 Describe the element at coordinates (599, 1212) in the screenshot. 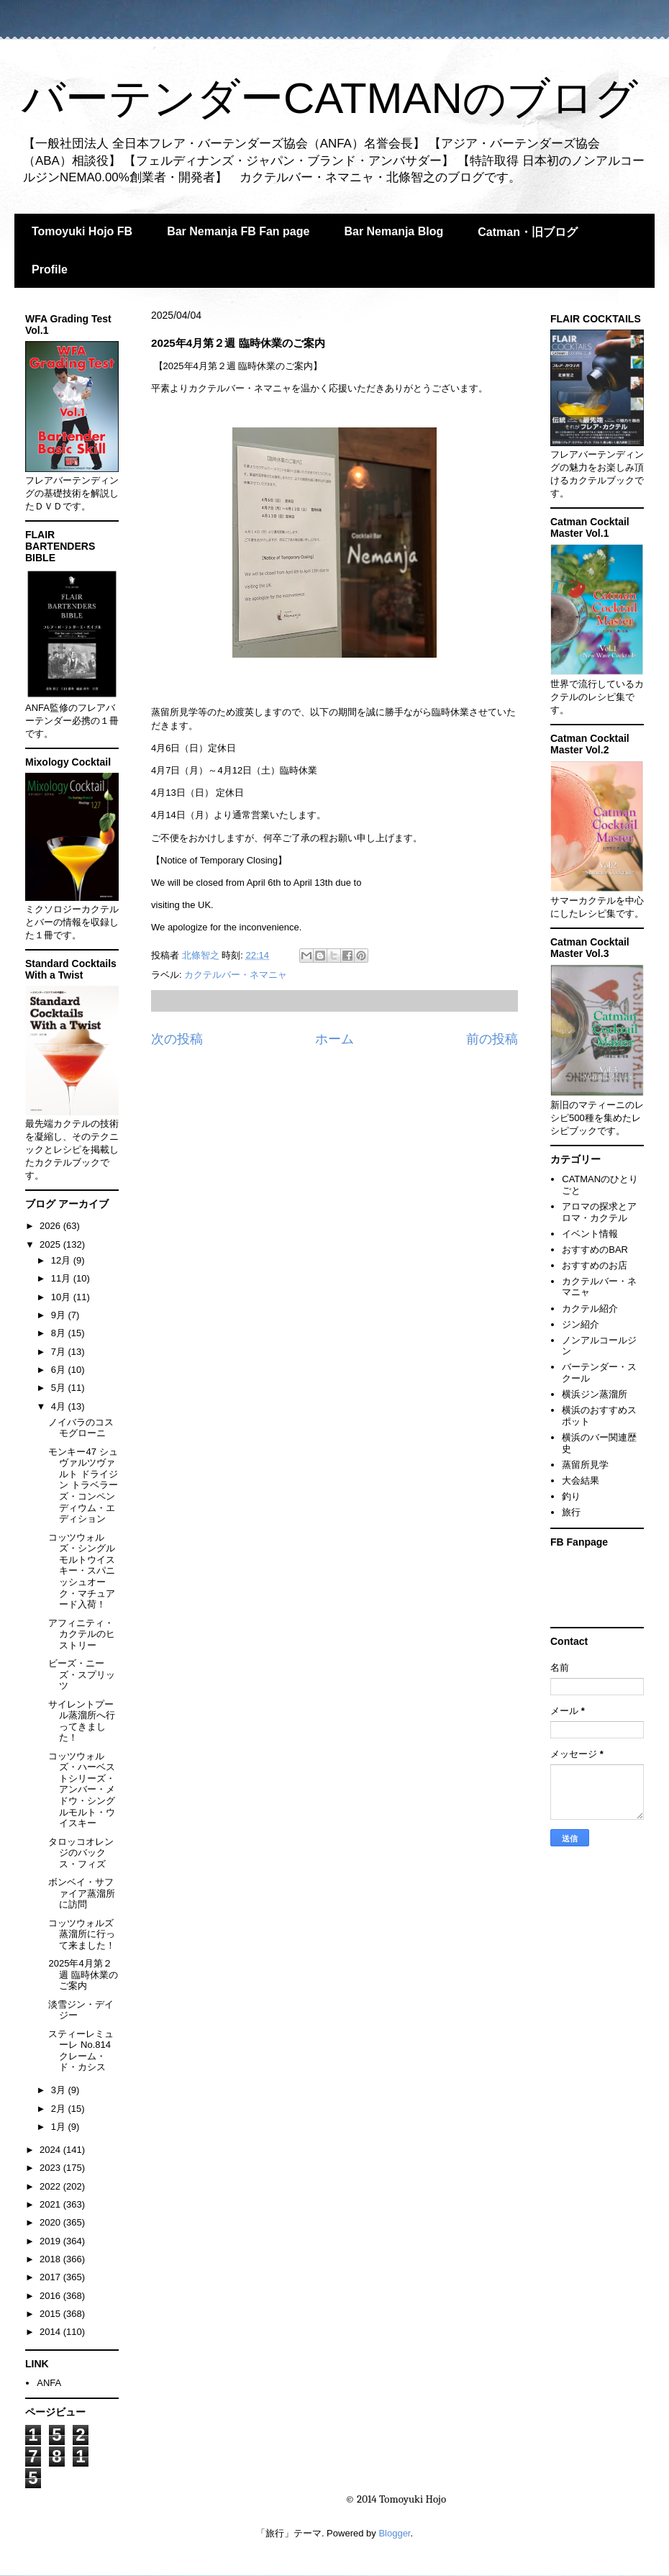

I see `アロマの探求とアロマ・カクテル` at that location.